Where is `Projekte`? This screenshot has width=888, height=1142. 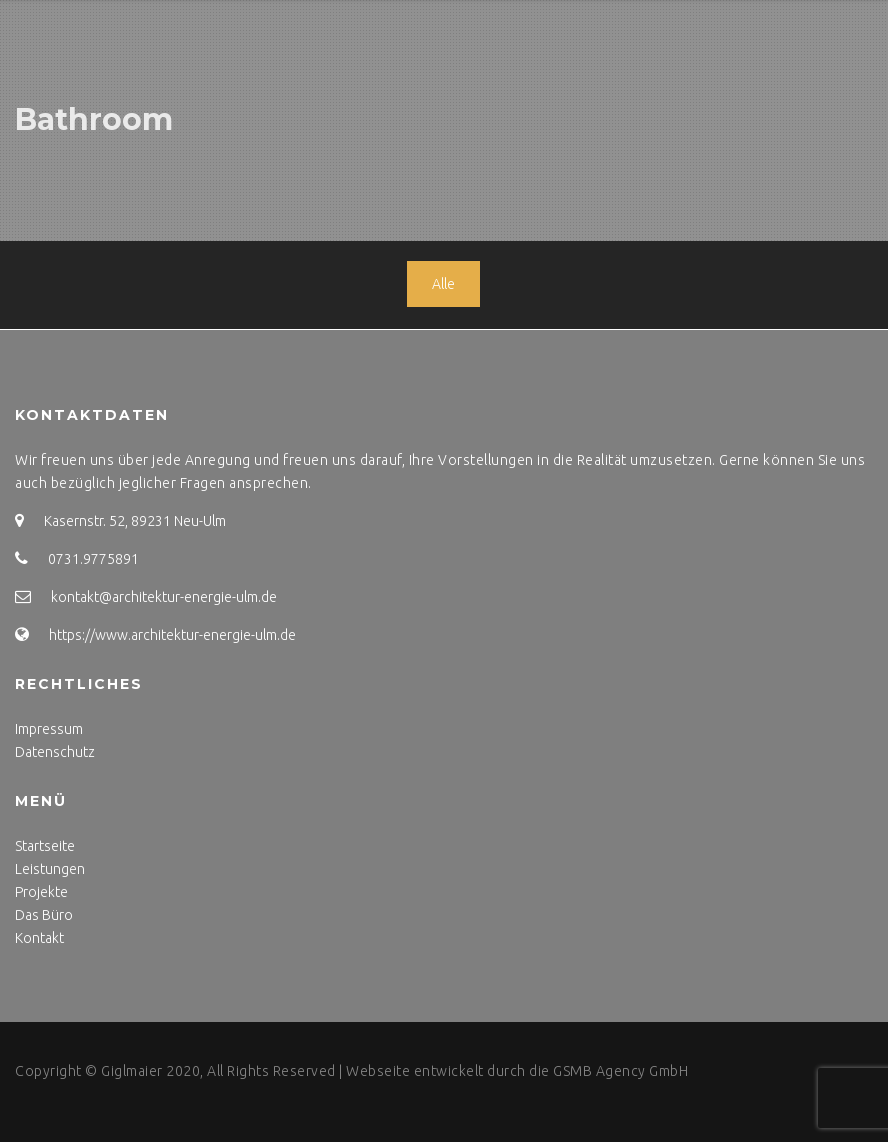 Projekte is located at coordinates (41, 892).